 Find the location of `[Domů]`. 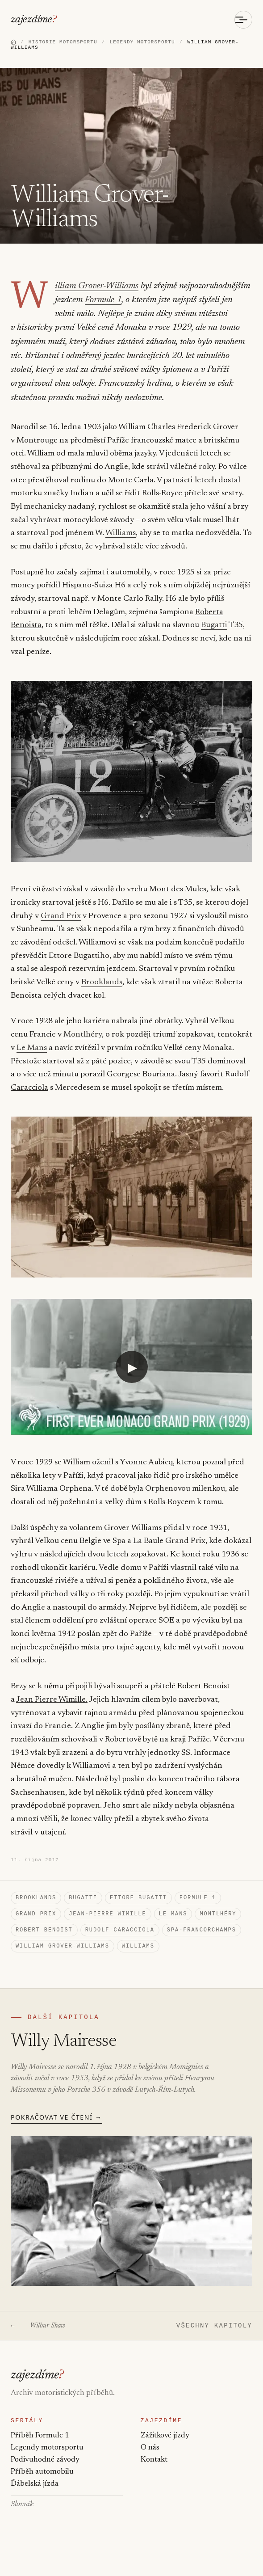

[Domů] is located at coordinates (13, 43).